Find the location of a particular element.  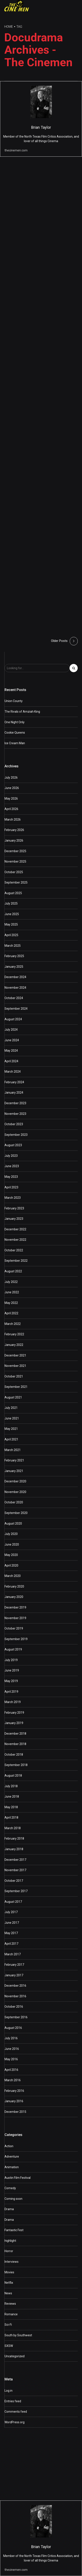

January 2021 is located at coordinates (14, 1471).